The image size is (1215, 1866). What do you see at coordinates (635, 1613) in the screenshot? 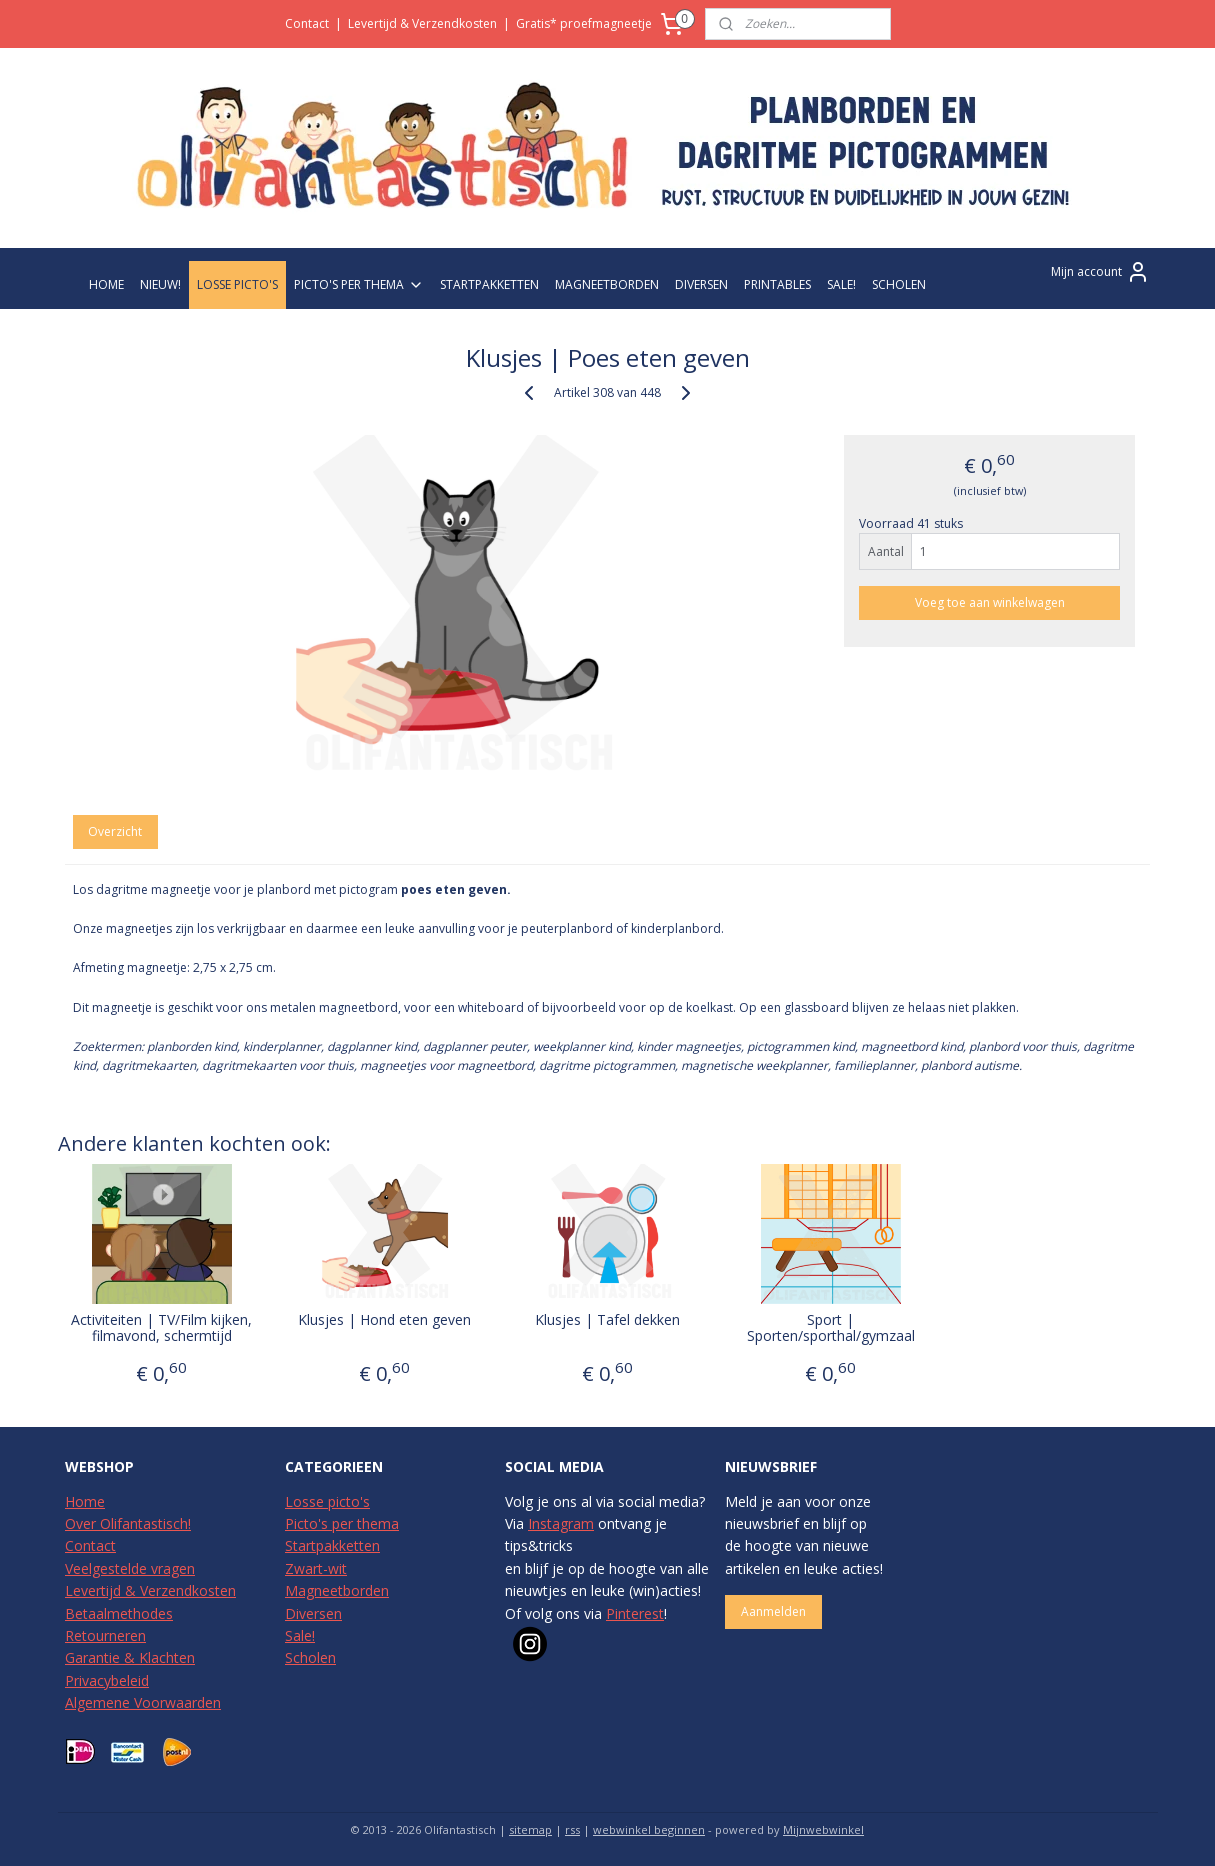
I see `Pinterest` at bounding box center [635, 1613].